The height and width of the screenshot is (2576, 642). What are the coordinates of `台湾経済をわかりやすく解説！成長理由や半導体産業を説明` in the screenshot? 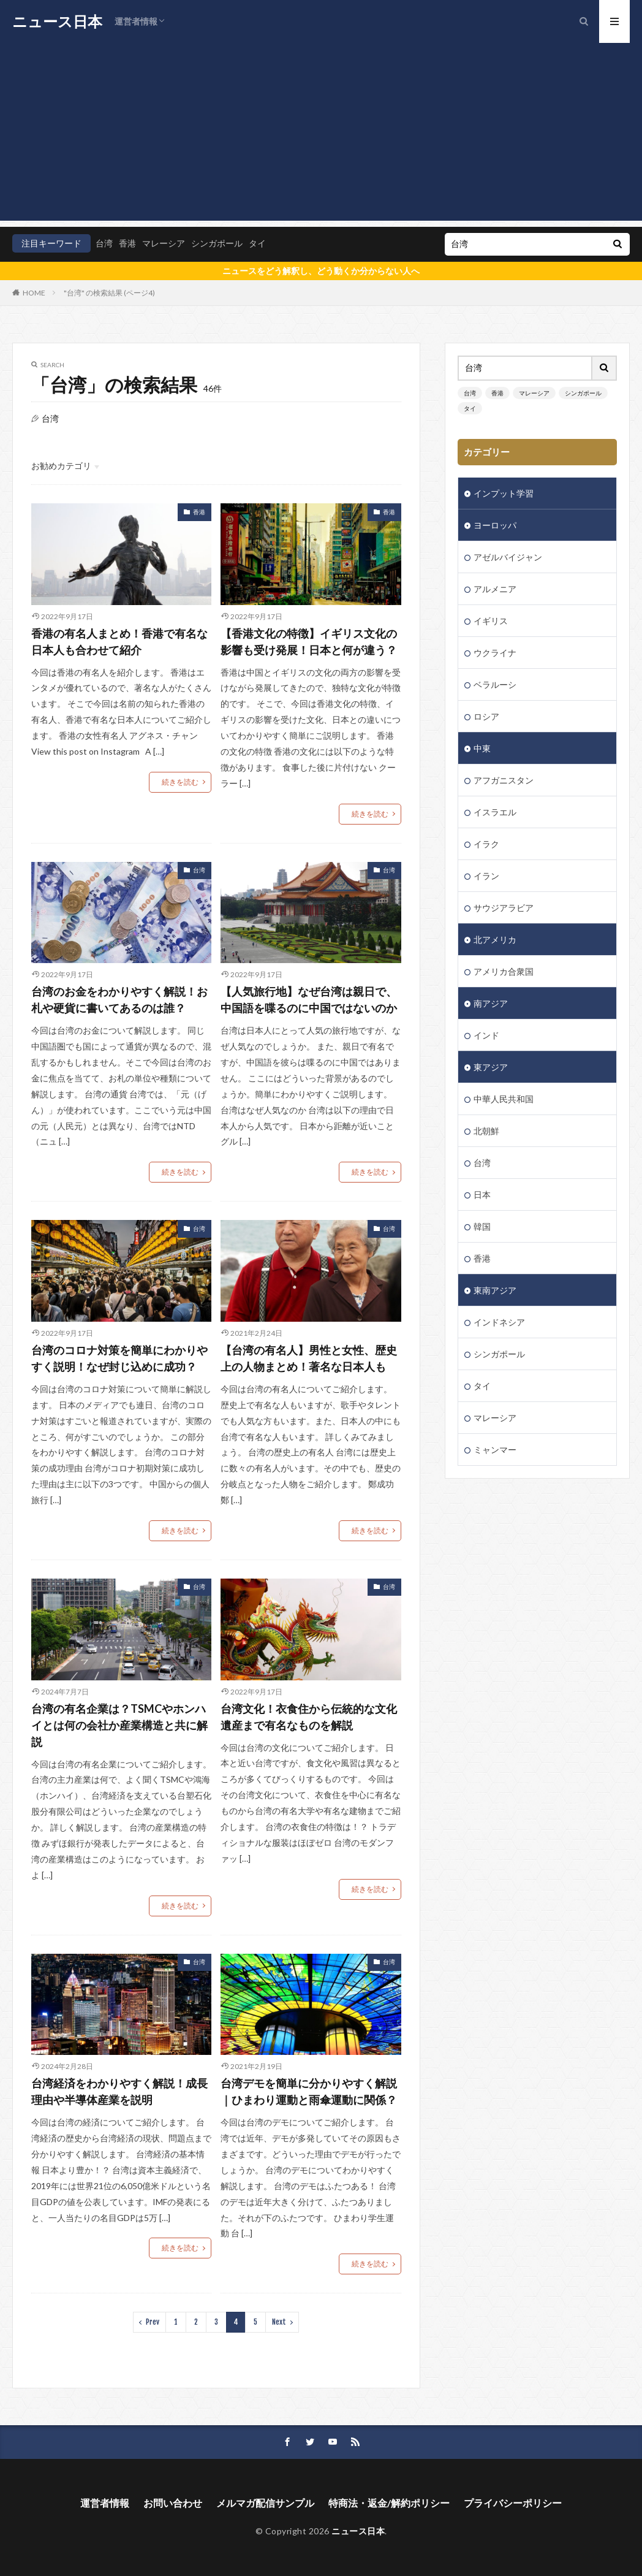 It's located at (119, 2091).